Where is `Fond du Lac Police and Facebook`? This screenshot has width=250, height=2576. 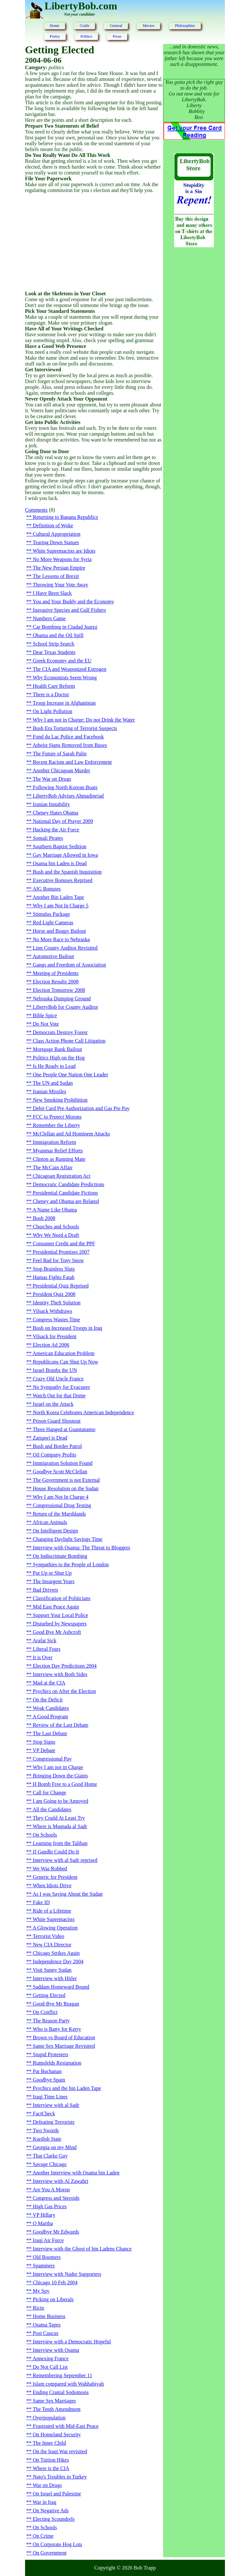 Fond du Lac Police and Facebook is located at coordinates (68, 736).